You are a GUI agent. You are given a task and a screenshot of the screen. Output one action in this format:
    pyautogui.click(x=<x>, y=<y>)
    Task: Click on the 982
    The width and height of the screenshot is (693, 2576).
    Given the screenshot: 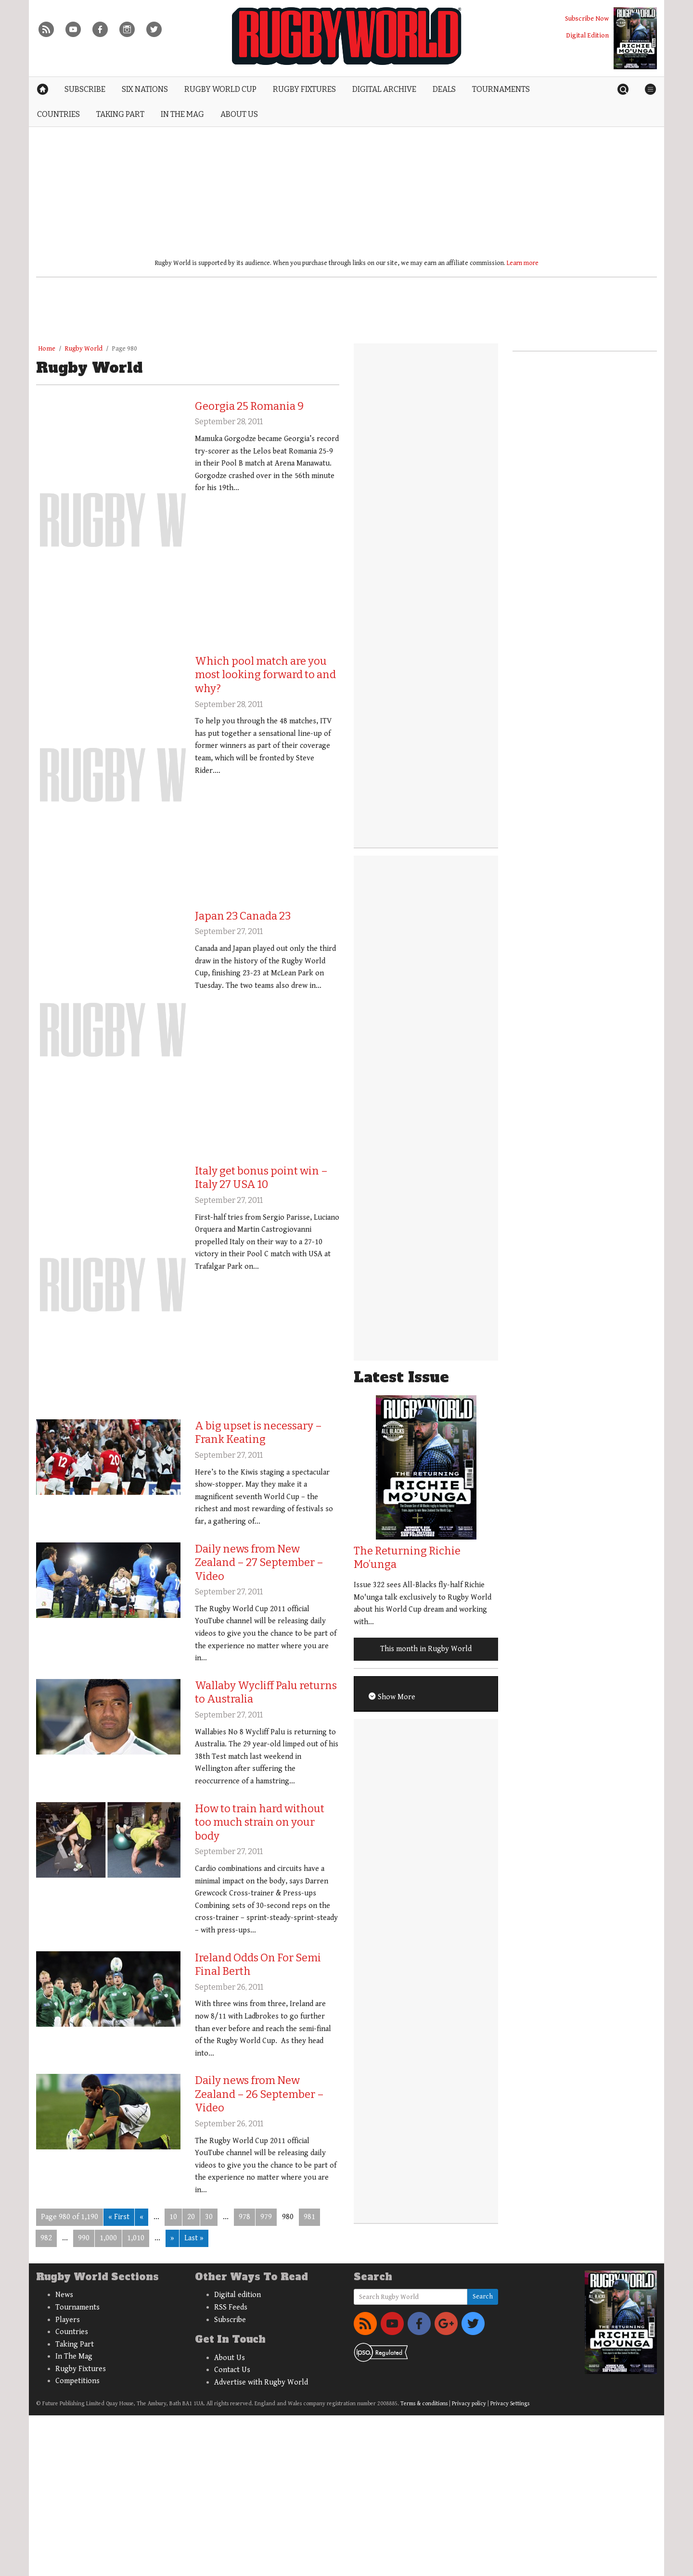 What is the action you would take?
    pyautogui.click(x=46, y=2238)
    